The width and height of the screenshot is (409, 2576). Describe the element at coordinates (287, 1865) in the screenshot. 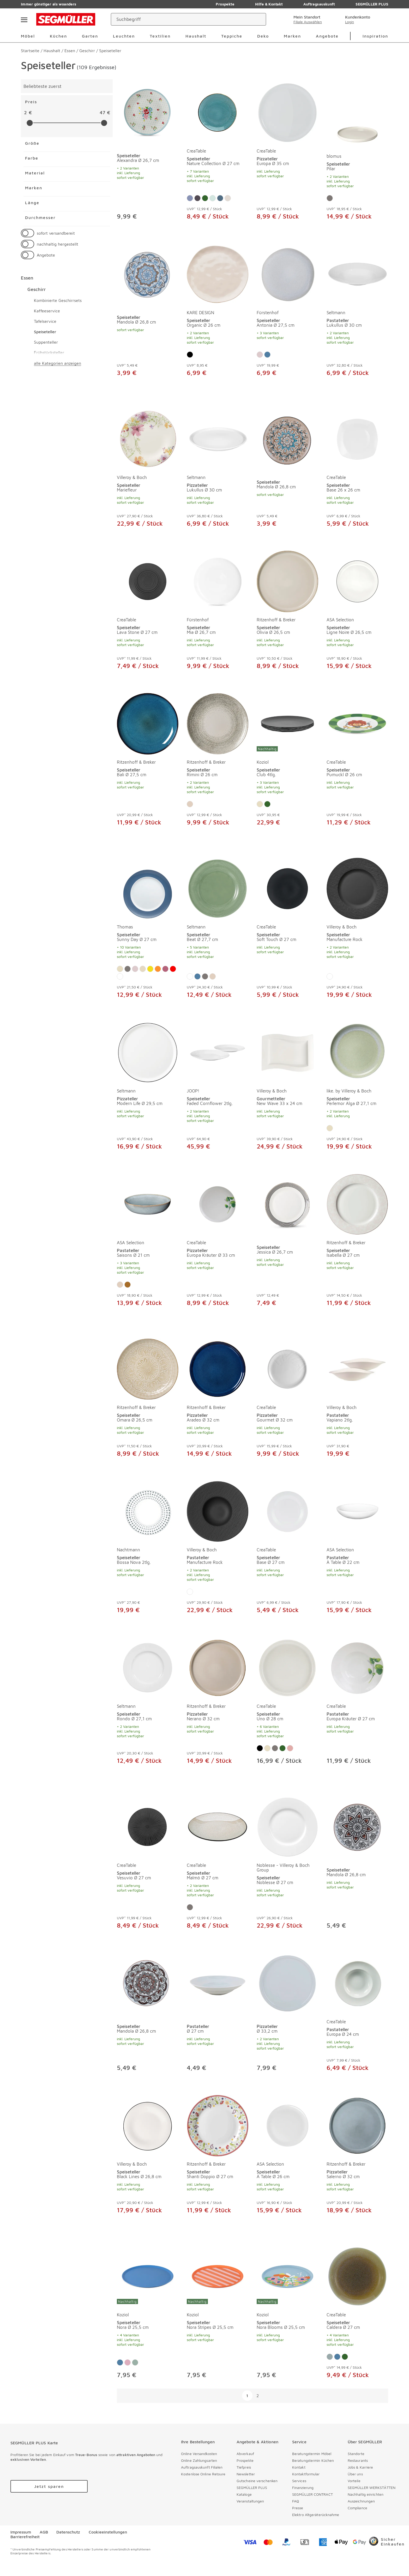

I see `[produkte: Speiseteller von Noblesse - Villeroy & Boch Group]` at that location.